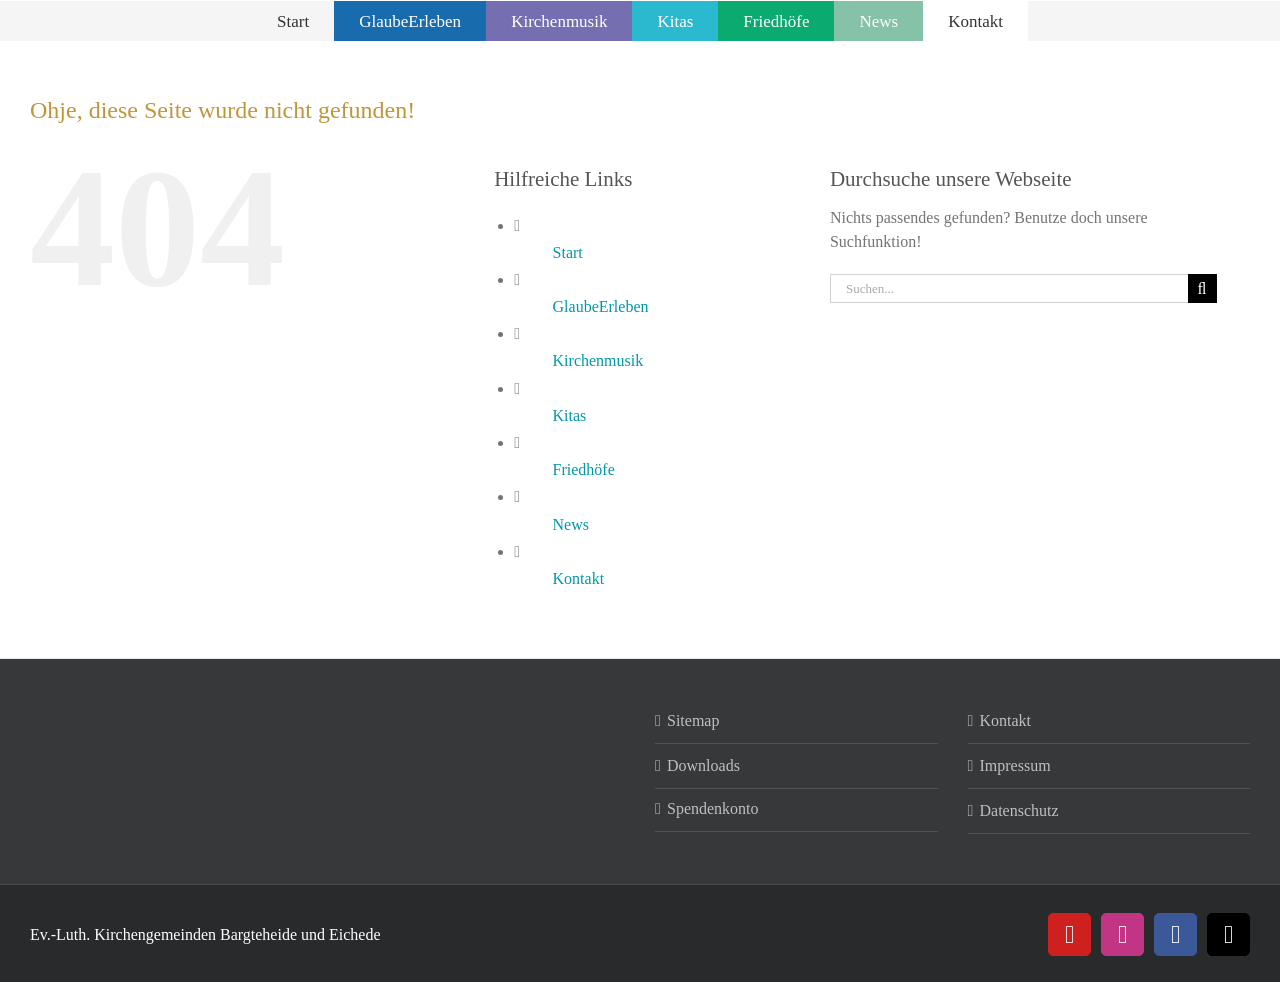 The width and height of the screenshot is (1280, 982). Describe the element at coordinates (703, 765) in the screenshot. I see `Downloads` at that location.